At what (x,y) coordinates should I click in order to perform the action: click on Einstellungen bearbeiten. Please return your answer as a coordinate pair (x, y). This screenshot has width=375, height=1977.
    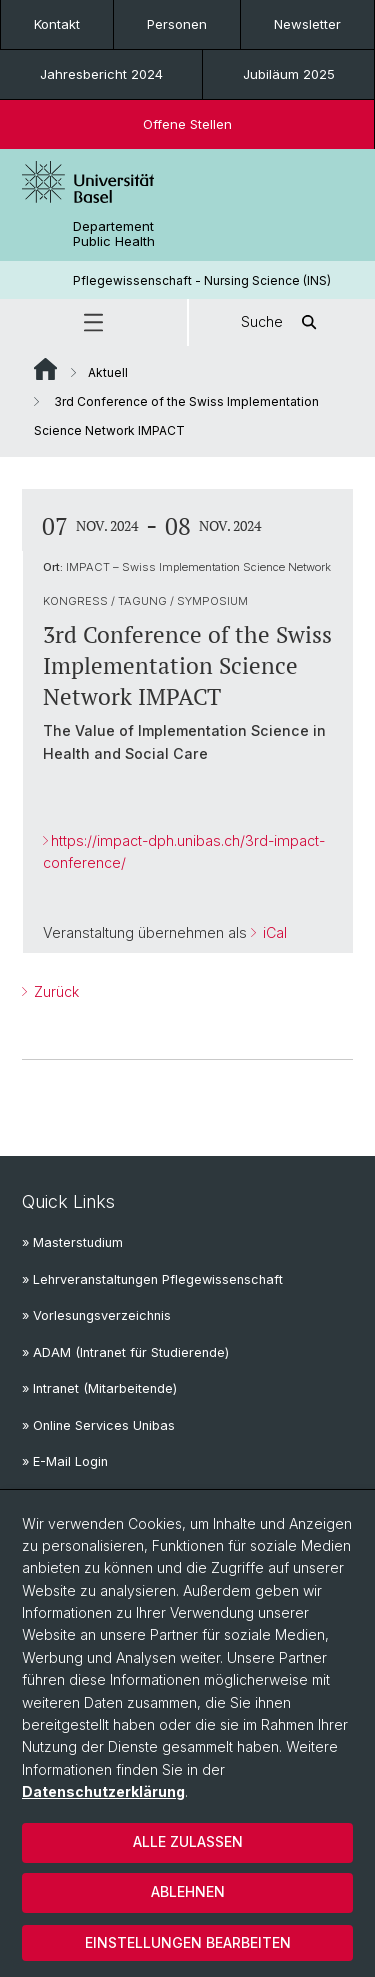
    Looking at the image, I should click on (188, 1942).